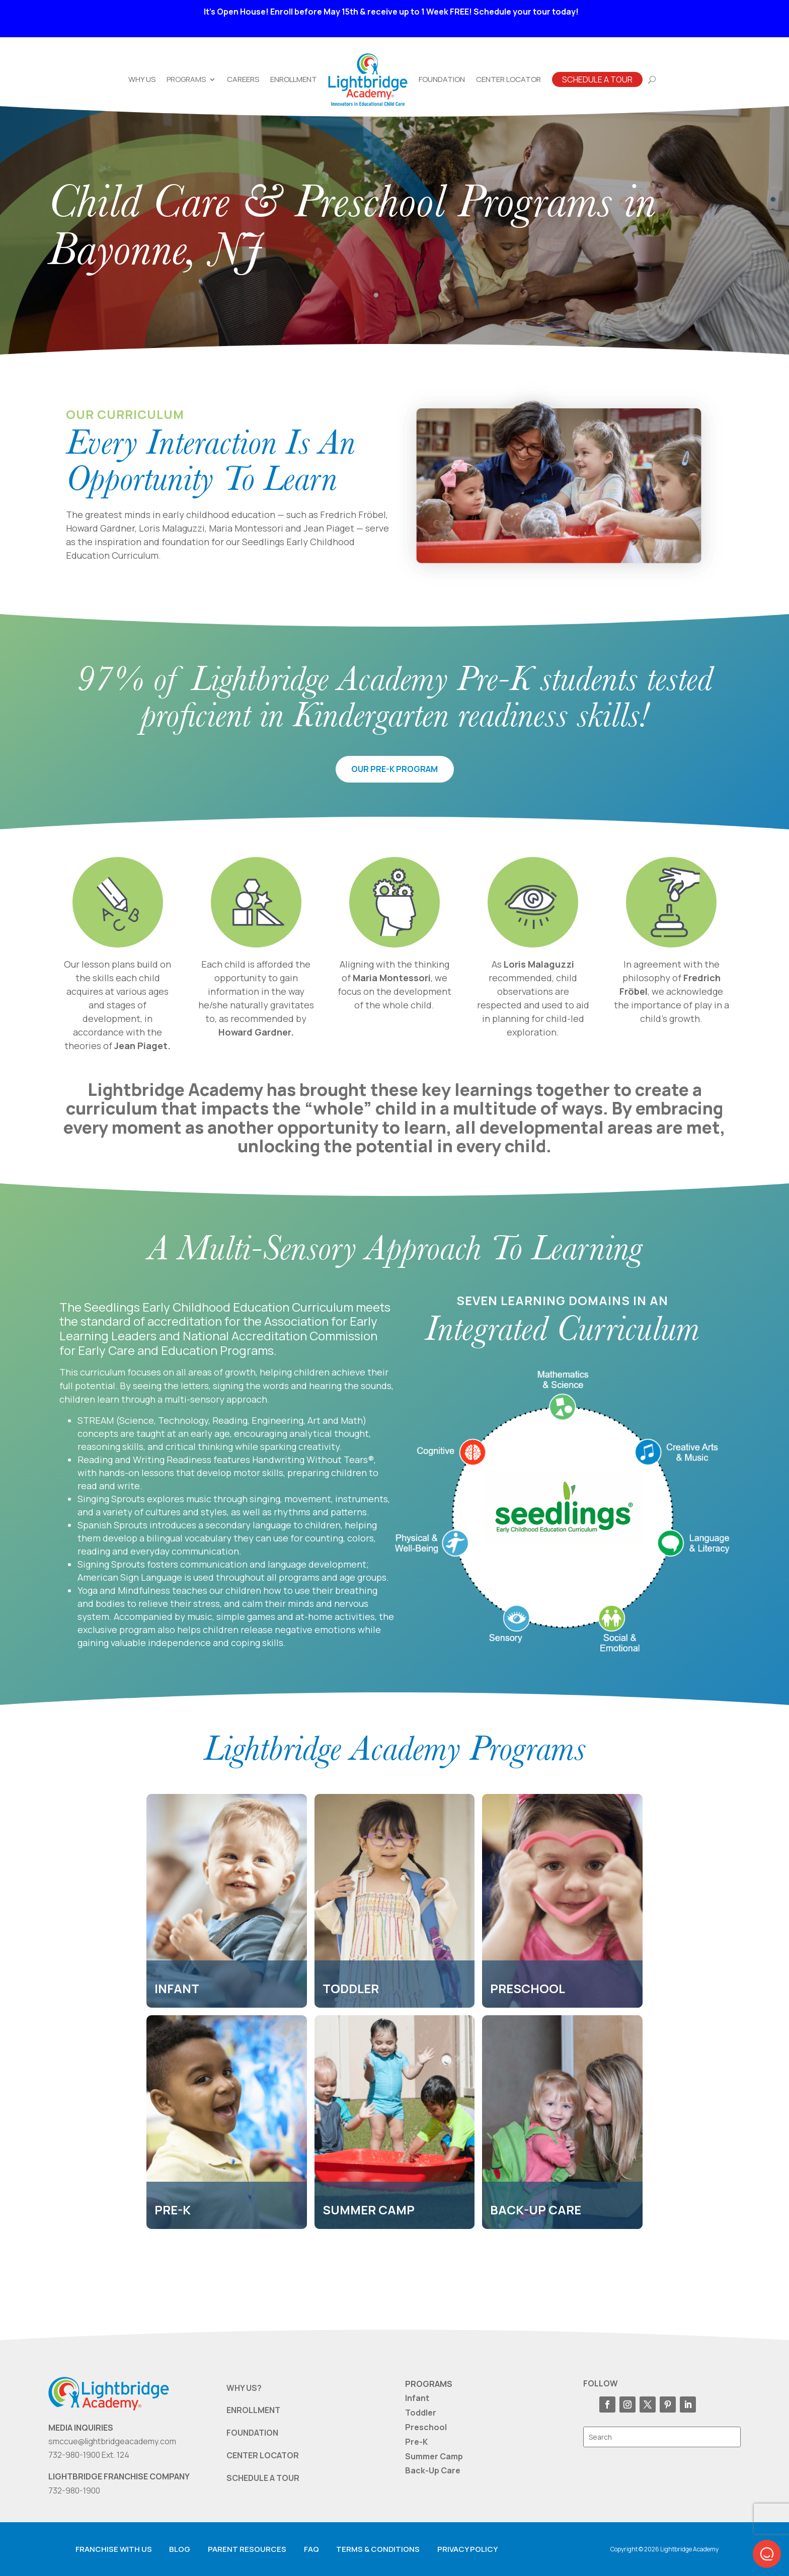 Image resolution: width=789 pixels, height=2576 pixels. What do you see at coordinates (88, 2454) in the screenshot?
I see `732-980-1900 Ext. 124` at bounding box center [88, 2454].